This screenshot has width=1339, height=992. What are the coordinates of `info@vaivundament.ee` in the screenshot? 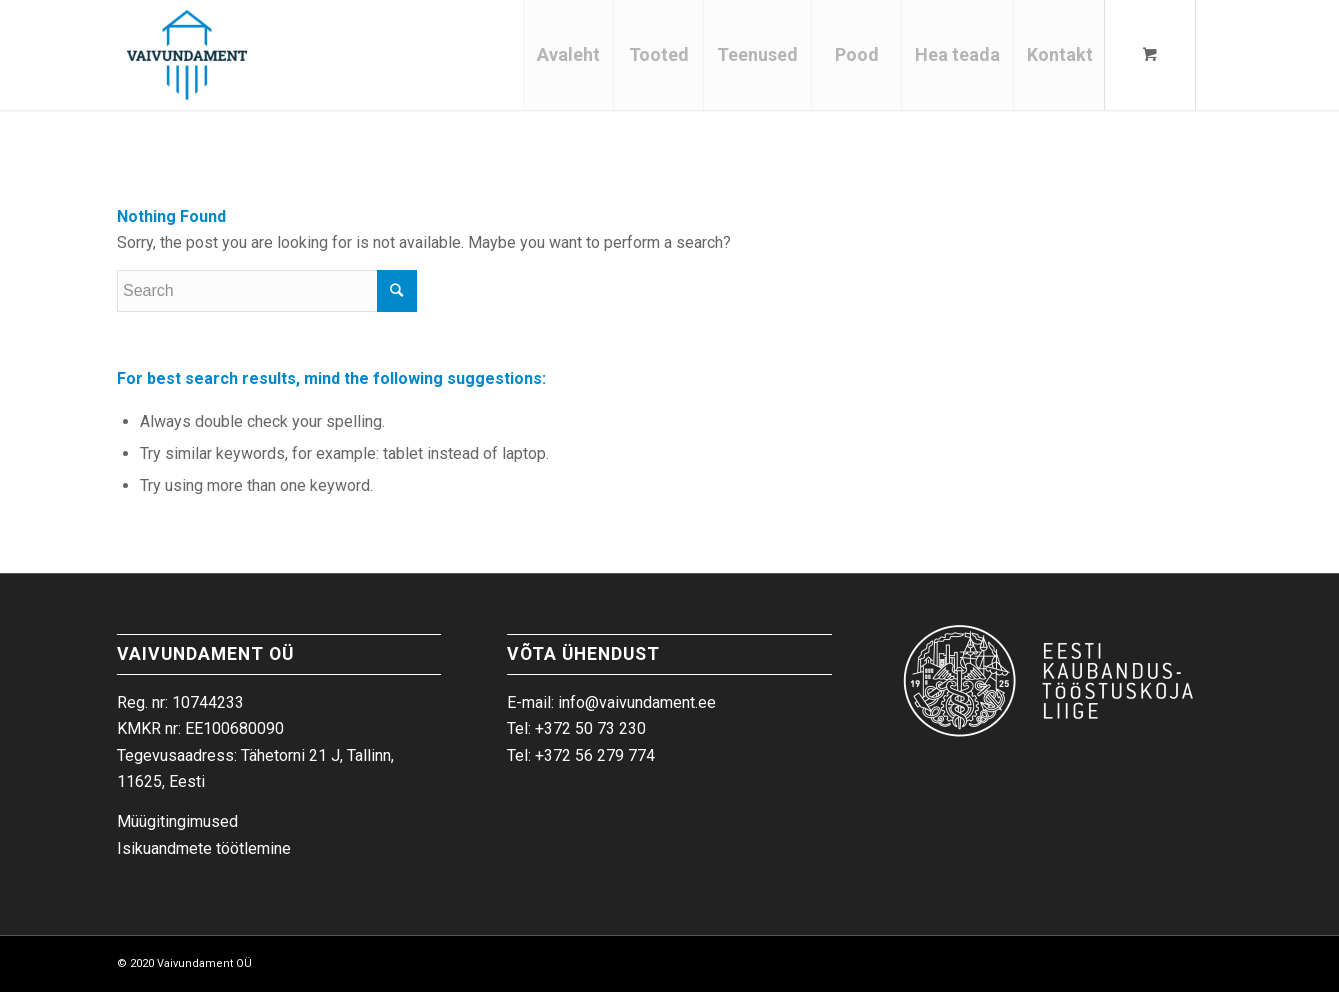 It's located at (637, 702).